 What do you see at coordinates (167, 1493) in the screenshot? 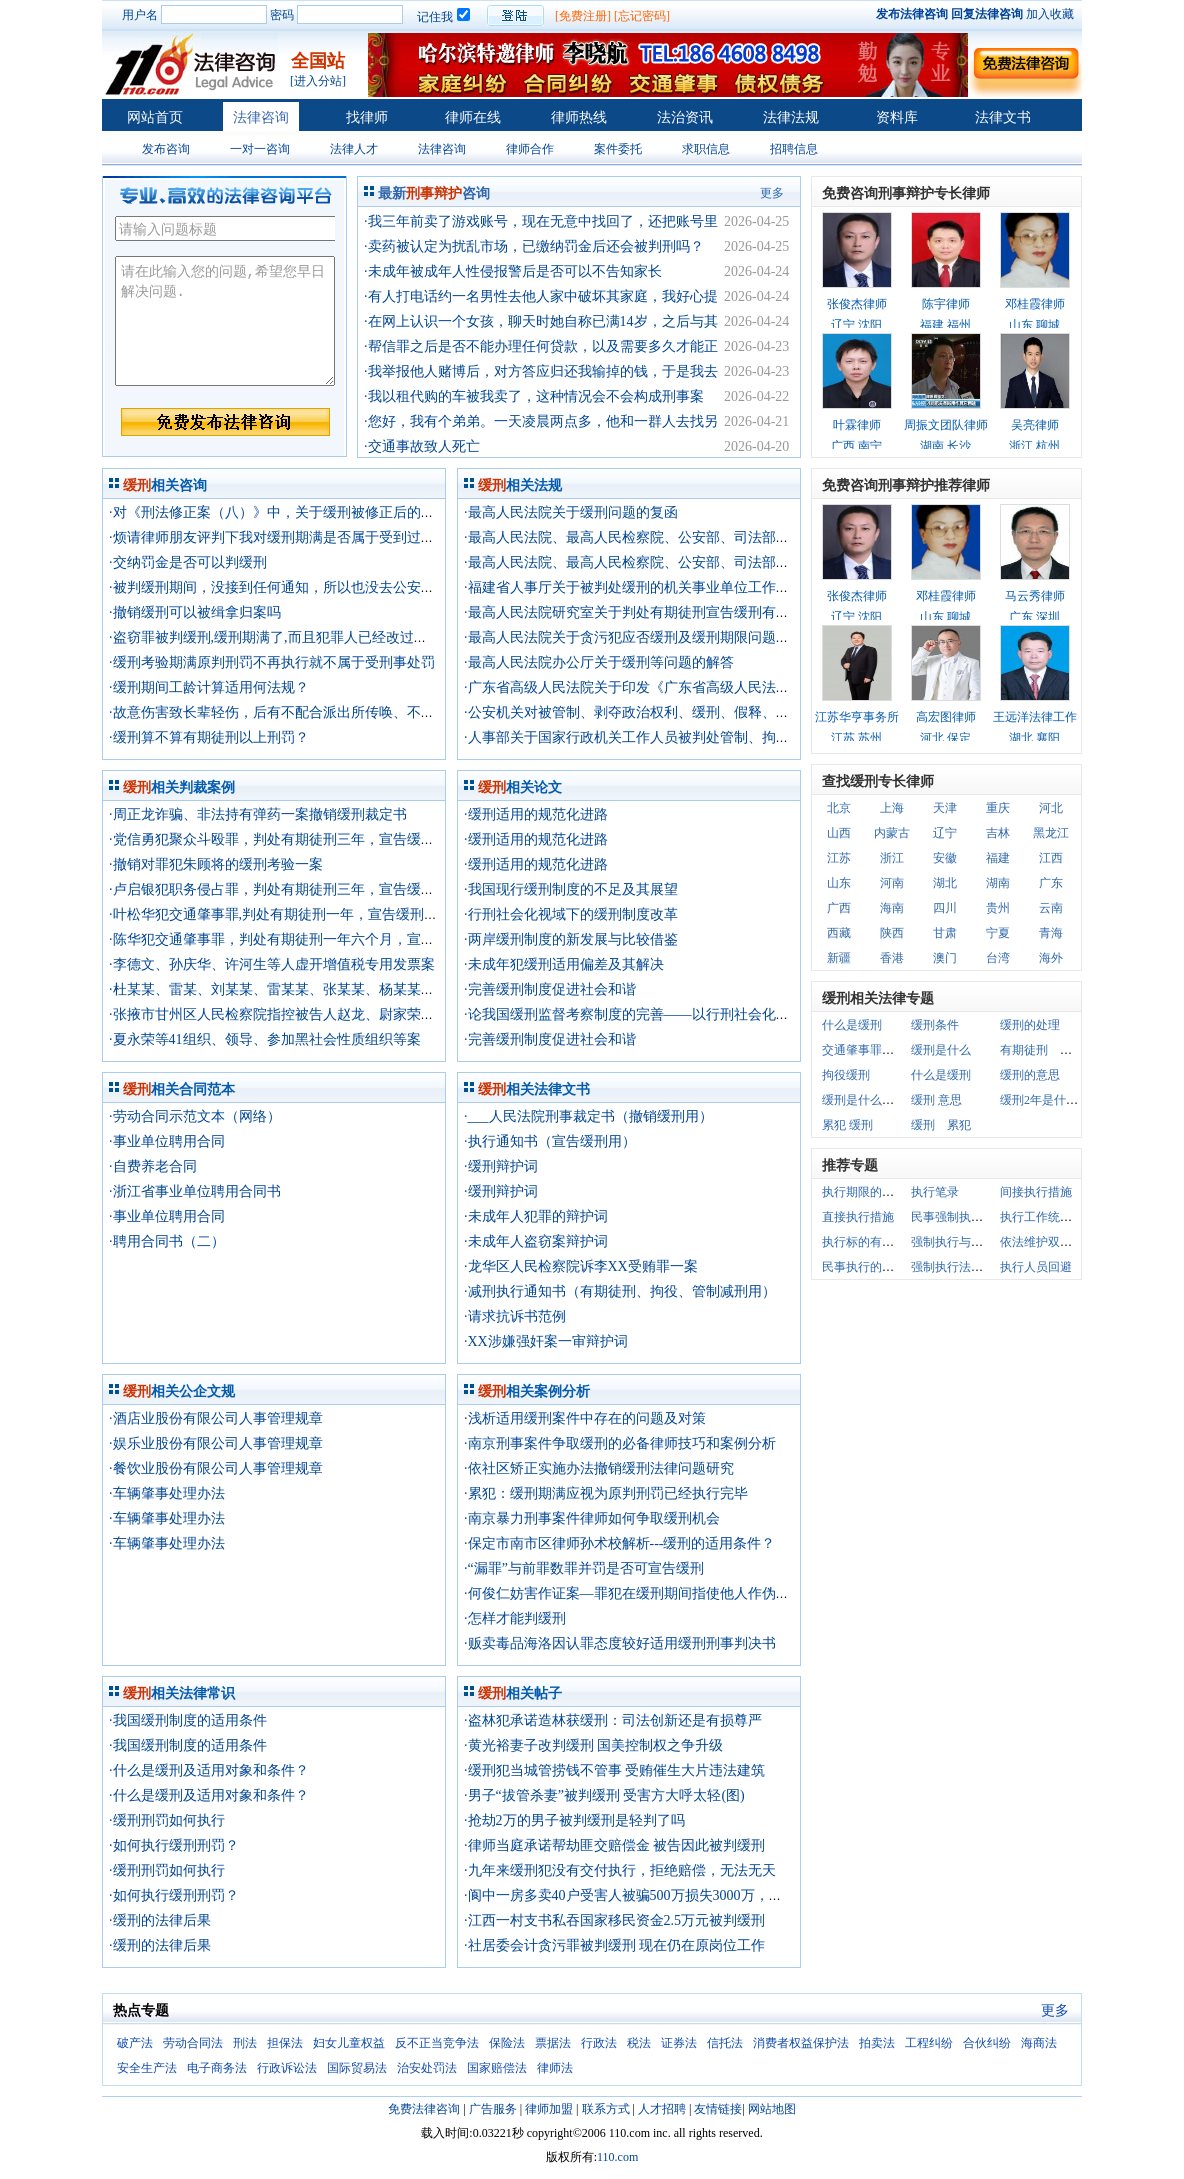
I see `·车辆肇事处理办法` at bounding box center [167, 1493].